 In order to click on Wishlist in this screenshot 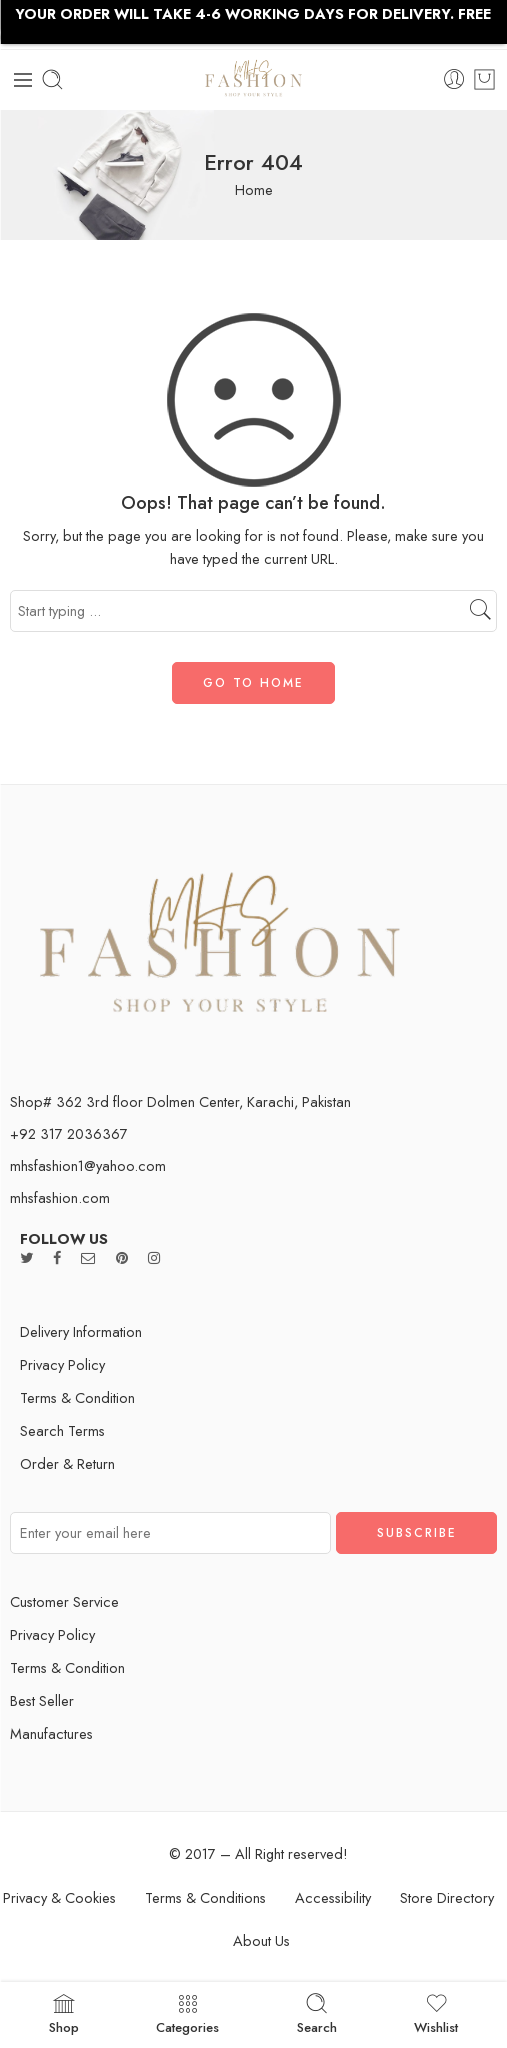, I will do `click(436, 2013)`.